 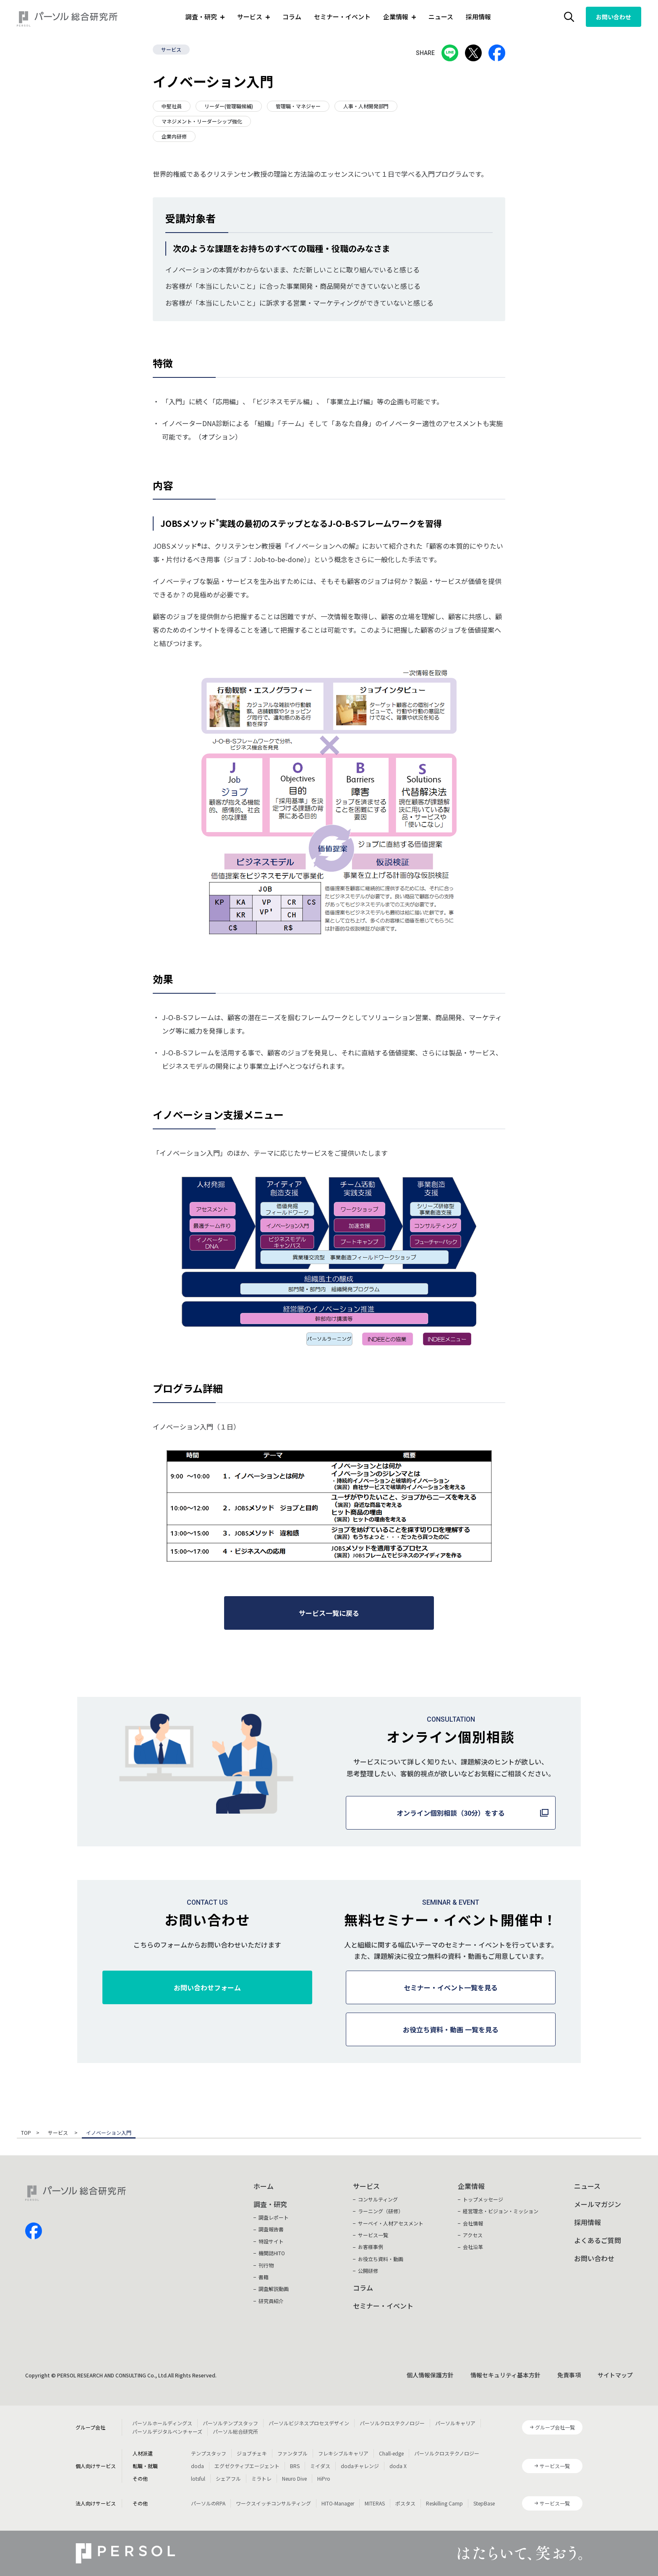 I want to click on 企業情報, so click(x=471, y=2186).